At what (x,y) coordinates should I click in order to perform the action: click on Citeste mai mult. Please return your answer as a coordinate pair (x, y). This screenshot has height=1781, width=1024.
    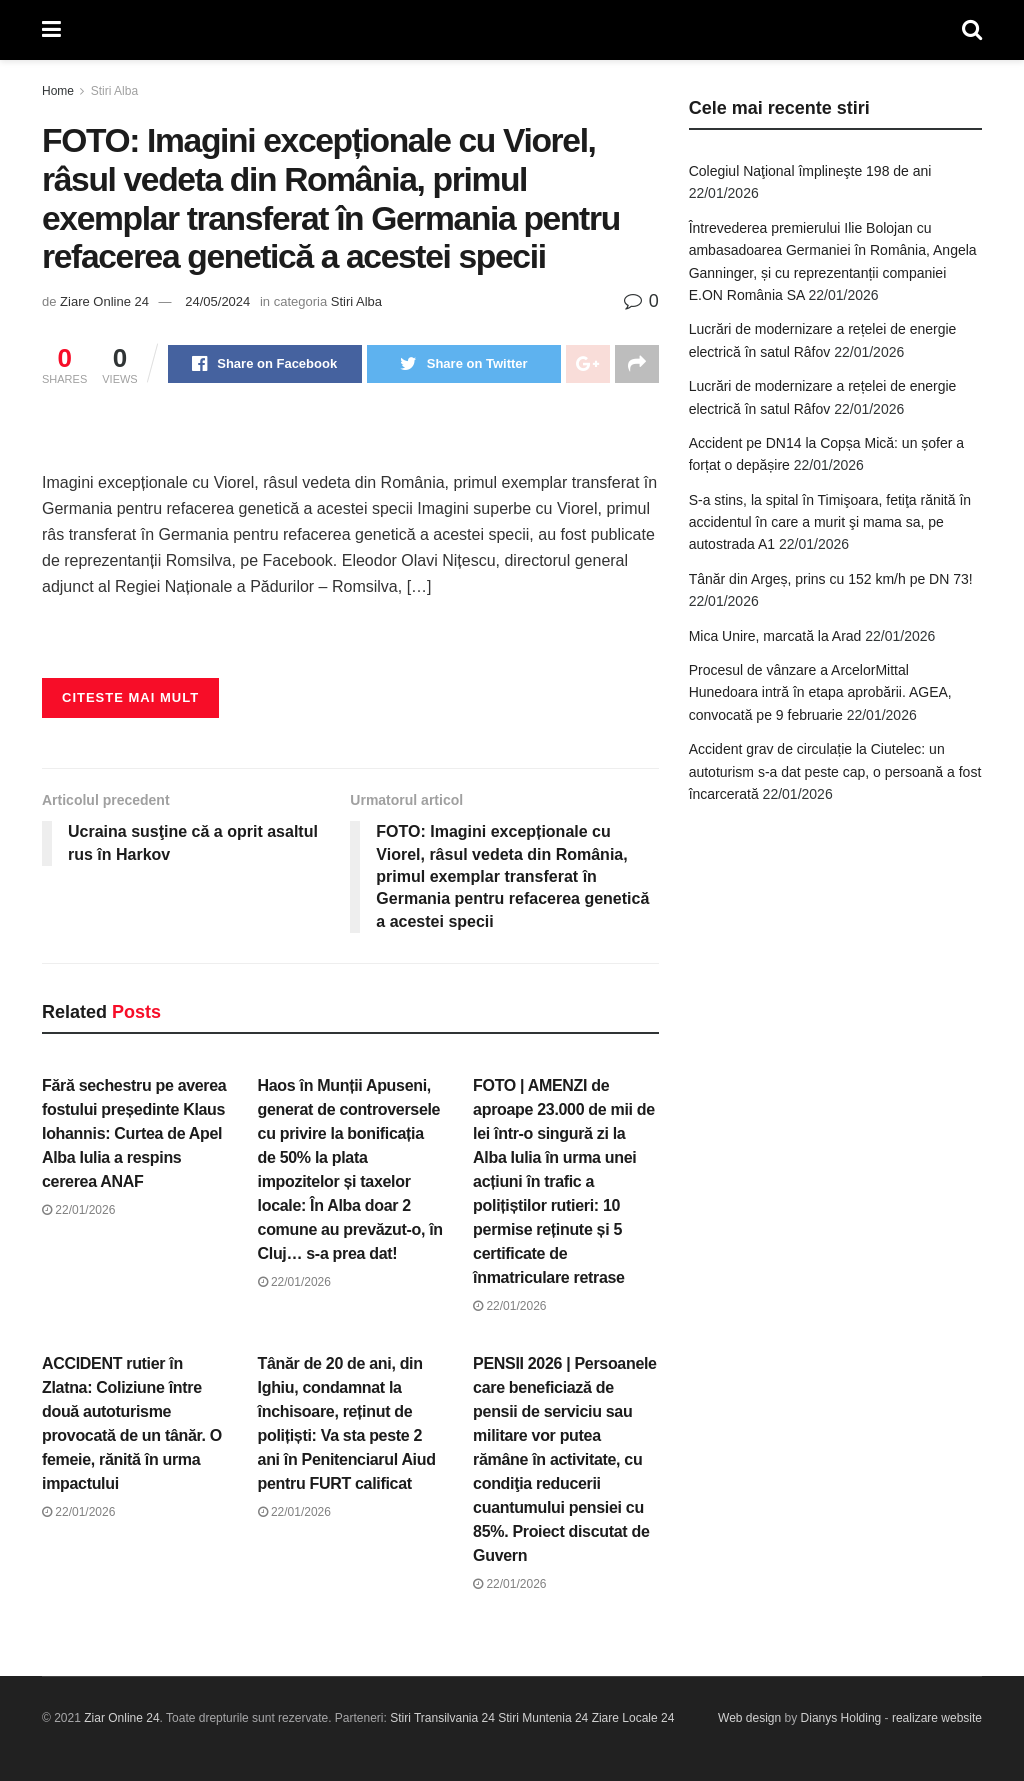
    Looking at the image, I should click on (130, 697).